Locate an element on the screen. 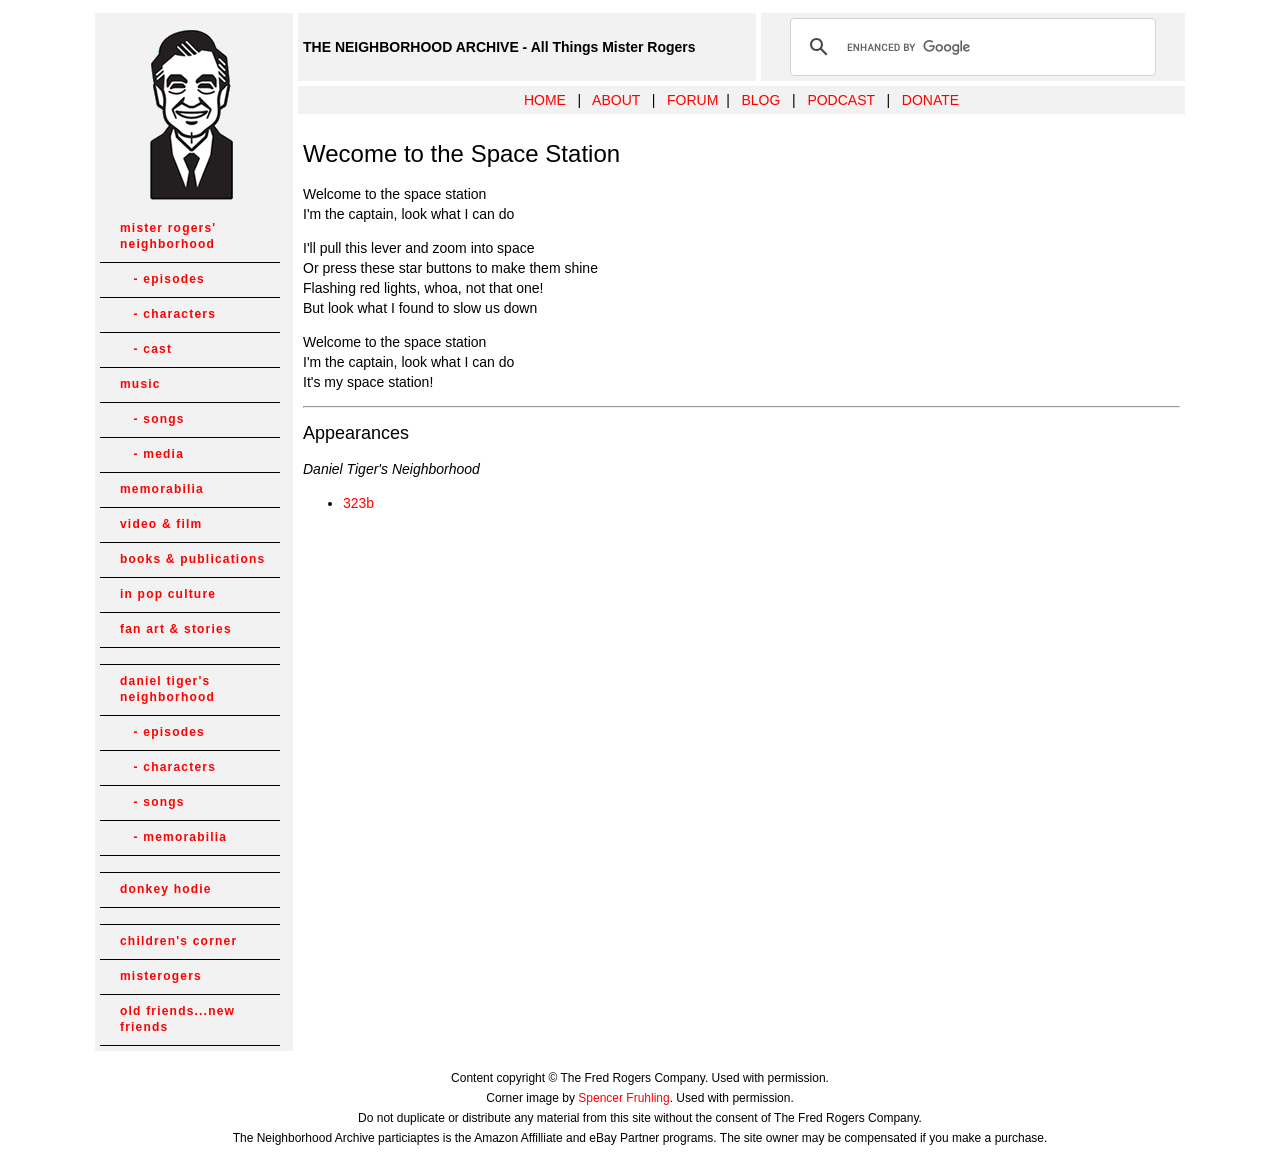 The width and height of the screenshot is (1280, 1160). books & publications is located at coordinates (192, 559).